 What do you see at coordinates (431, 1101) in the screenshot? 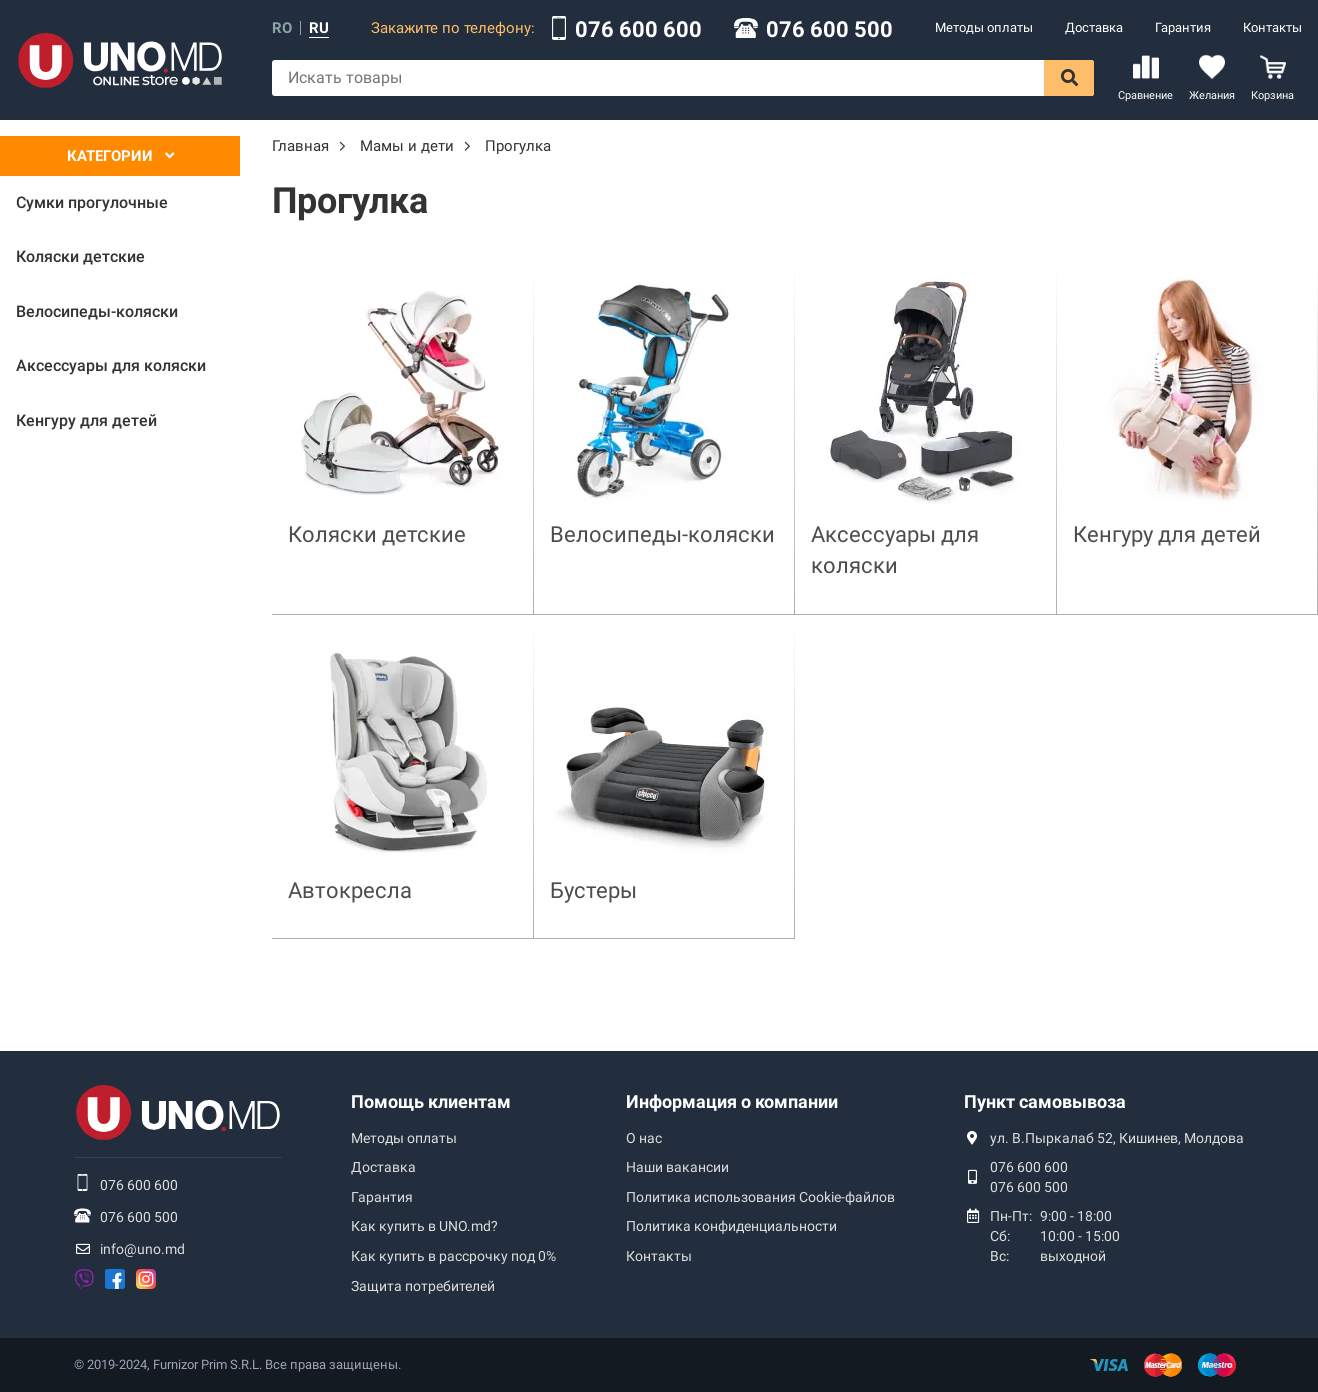
I see `Помощь клиентам` at bounding box center [431, 1101].